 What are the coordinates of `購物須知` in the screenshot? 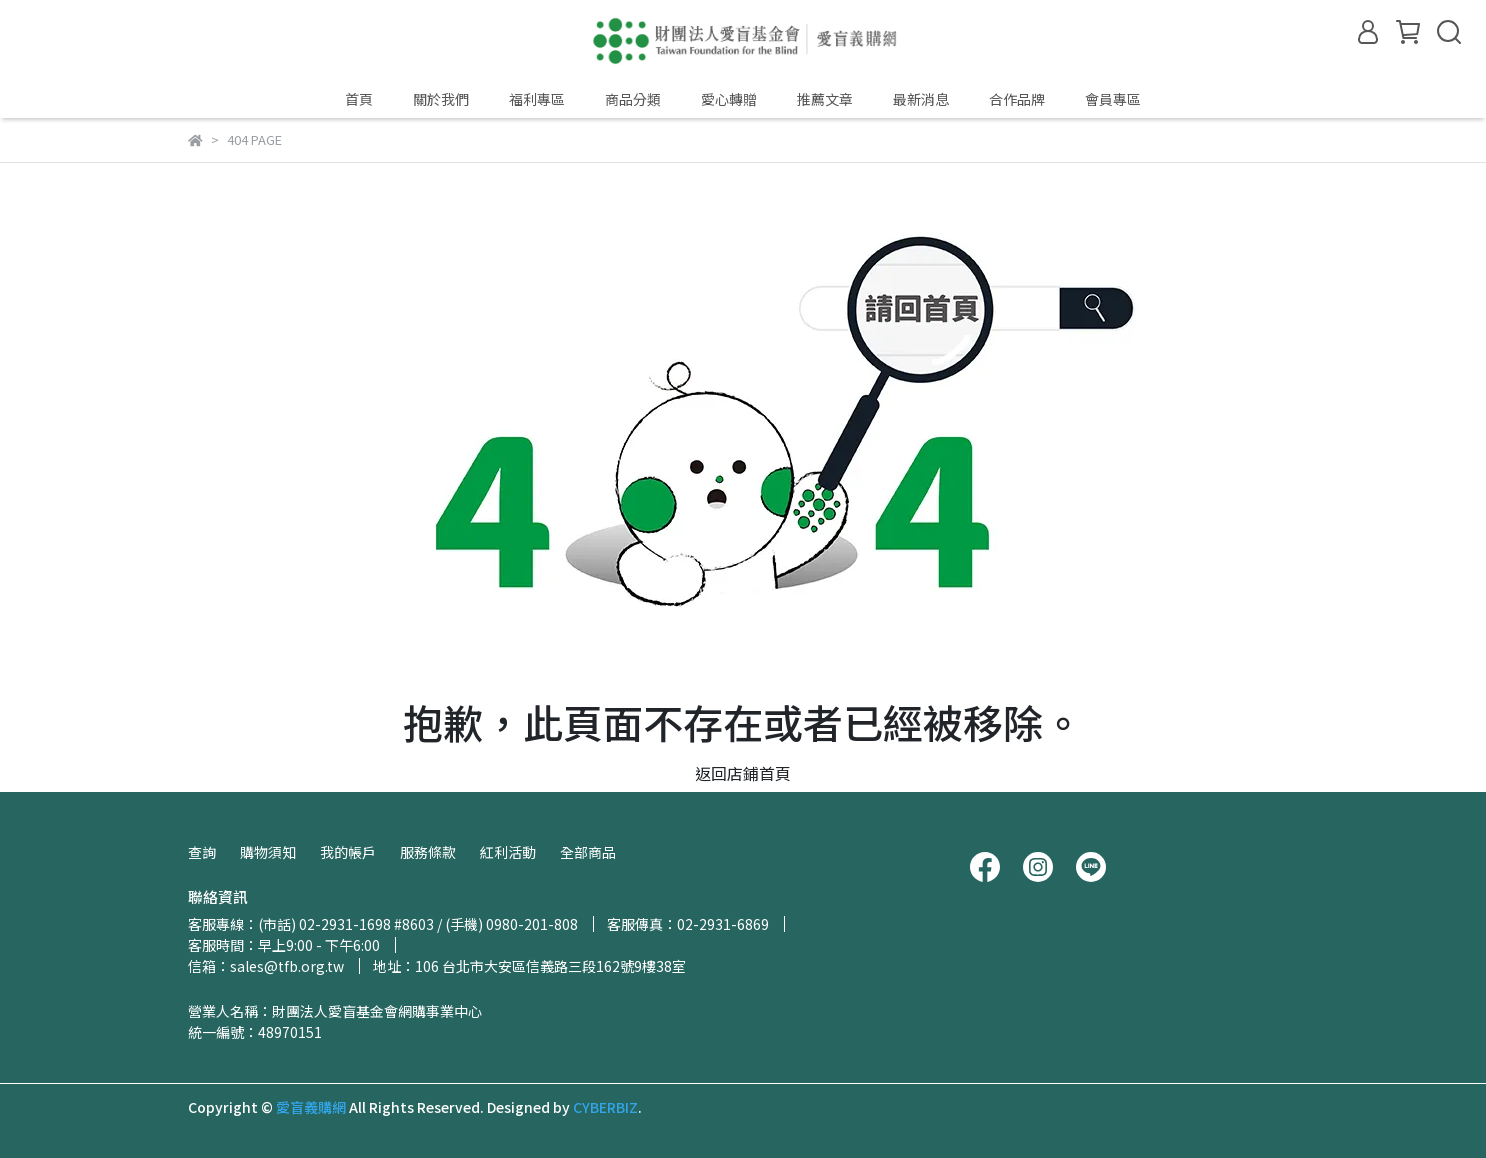 It's located at (268, 852).